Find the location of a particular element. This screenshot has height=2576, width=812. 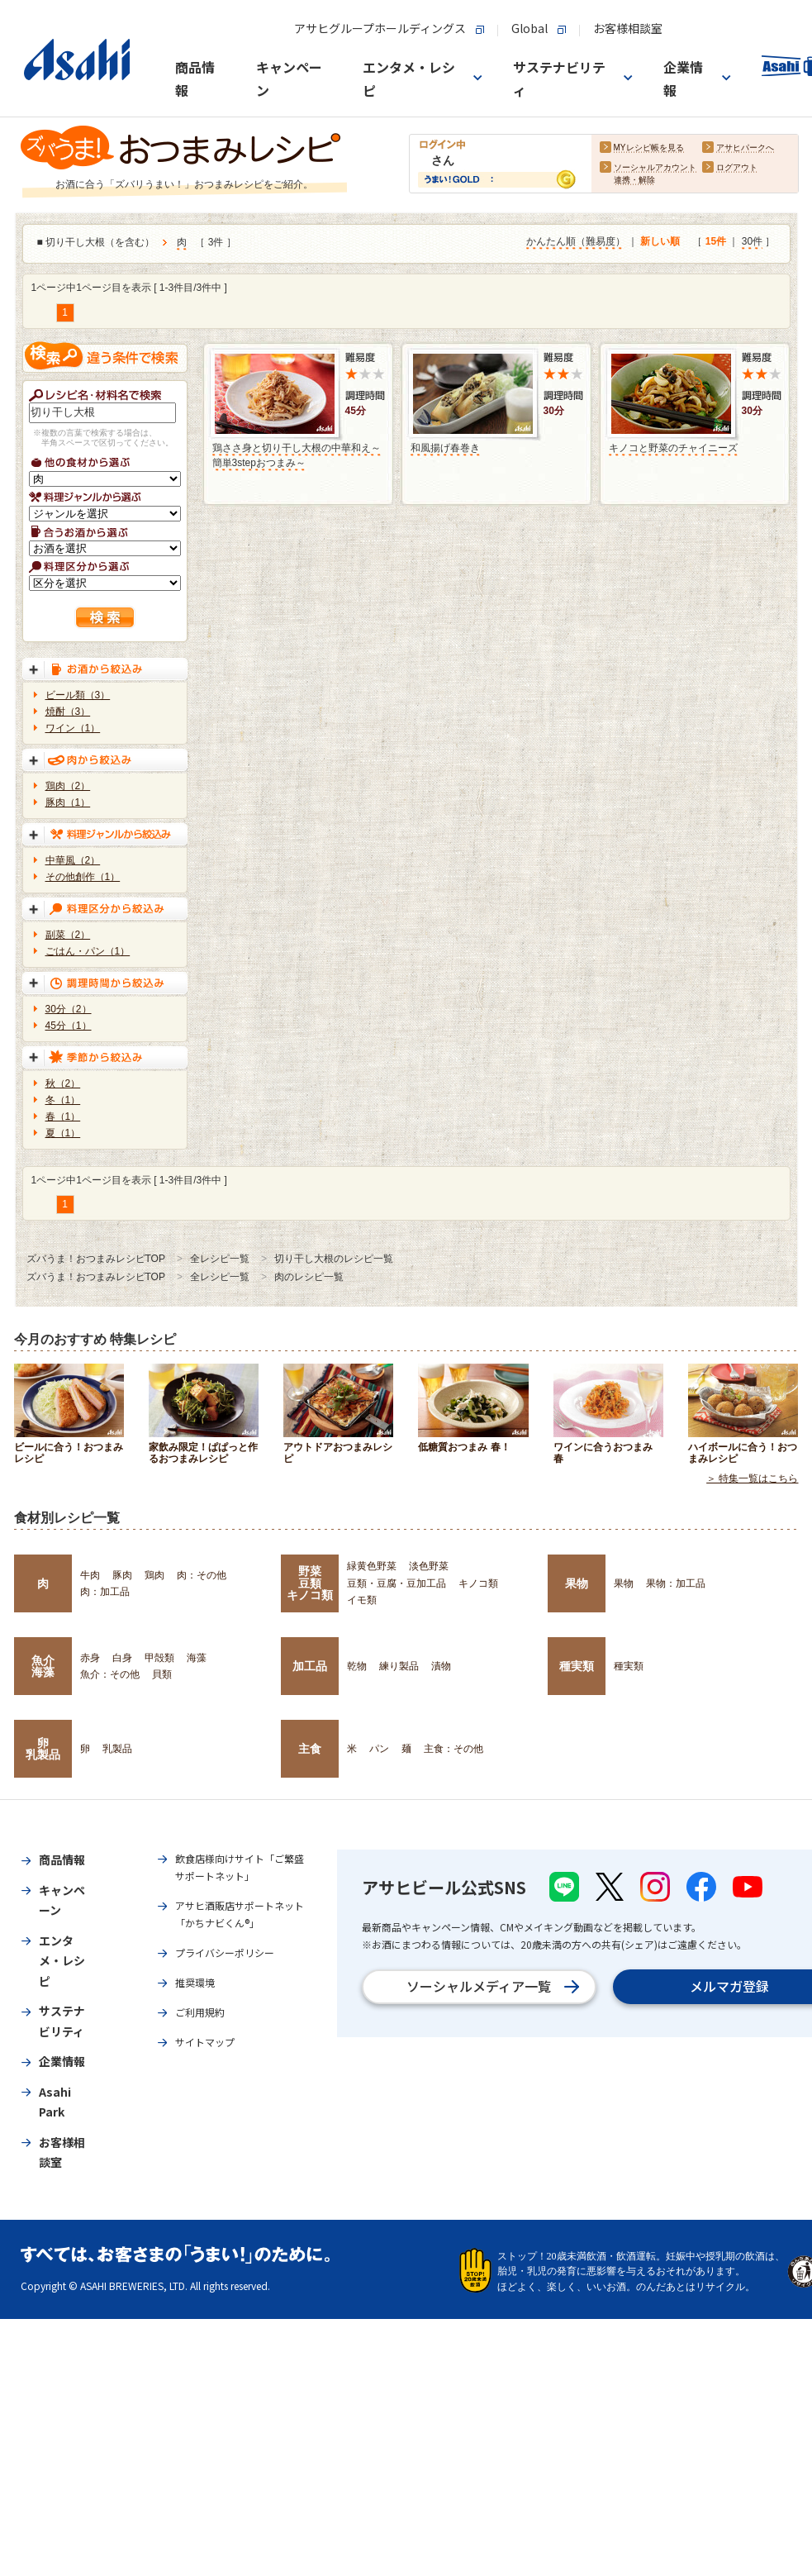

果物 is located at coordinates (576, 1583).